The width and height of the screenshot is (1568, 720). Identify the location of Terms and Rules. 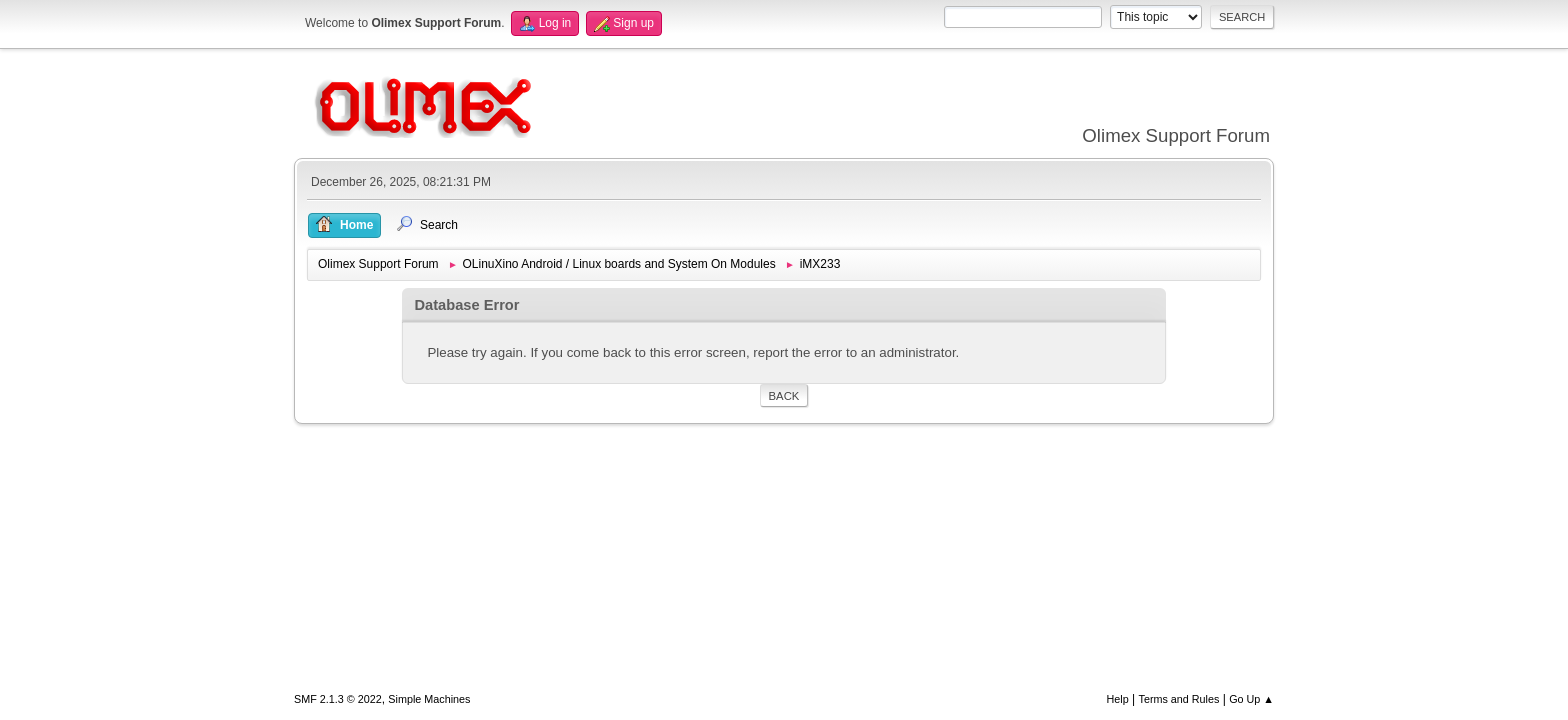
(1179, 699).